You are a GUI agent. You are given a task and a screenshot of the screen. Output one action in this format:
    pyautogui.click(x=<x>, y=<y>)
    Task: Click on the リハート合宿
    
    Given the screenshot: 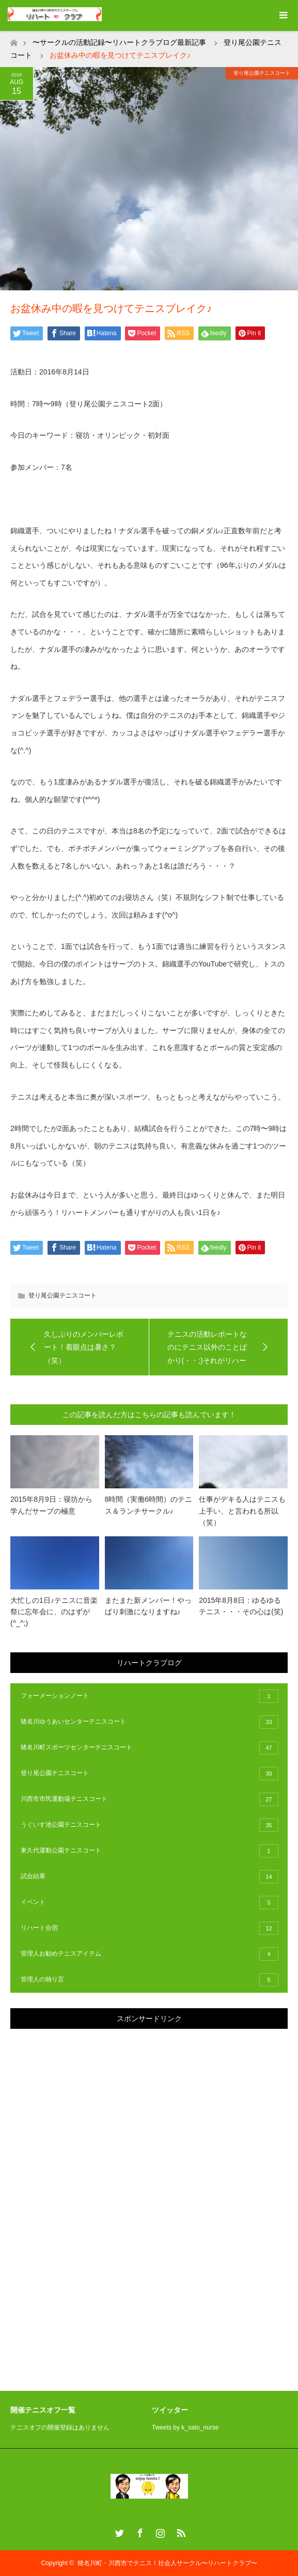 What is the action you would take?
    pyautogui.click(x=149, y=1928)
    